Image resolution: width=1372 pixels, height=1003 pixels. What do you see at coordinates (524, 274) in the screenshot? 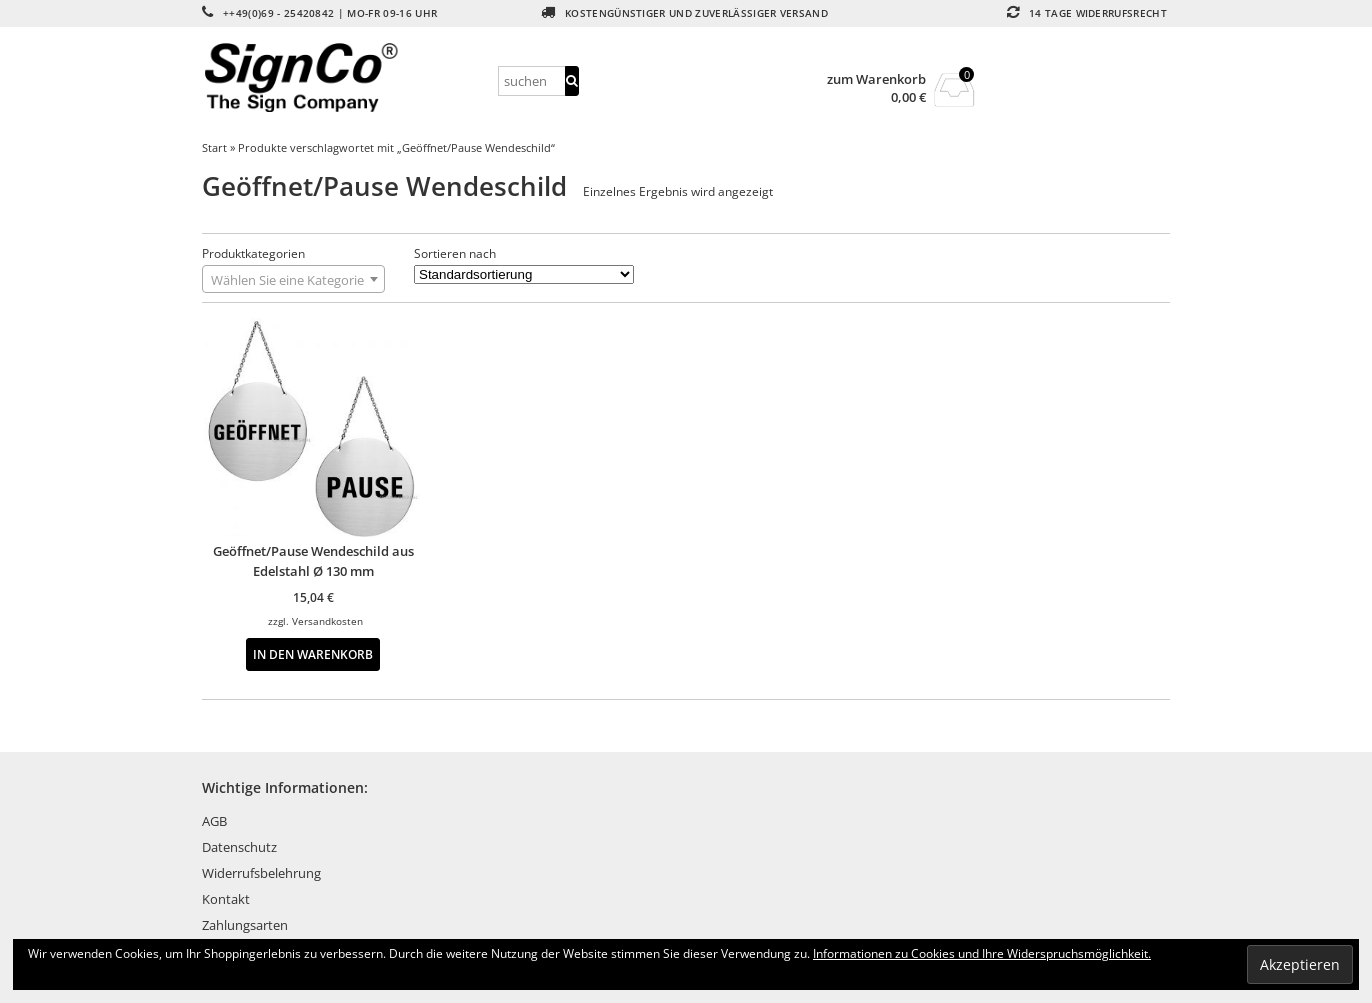
I see `[Shop-Reihenfolge]` at bounding box center [524, 274].